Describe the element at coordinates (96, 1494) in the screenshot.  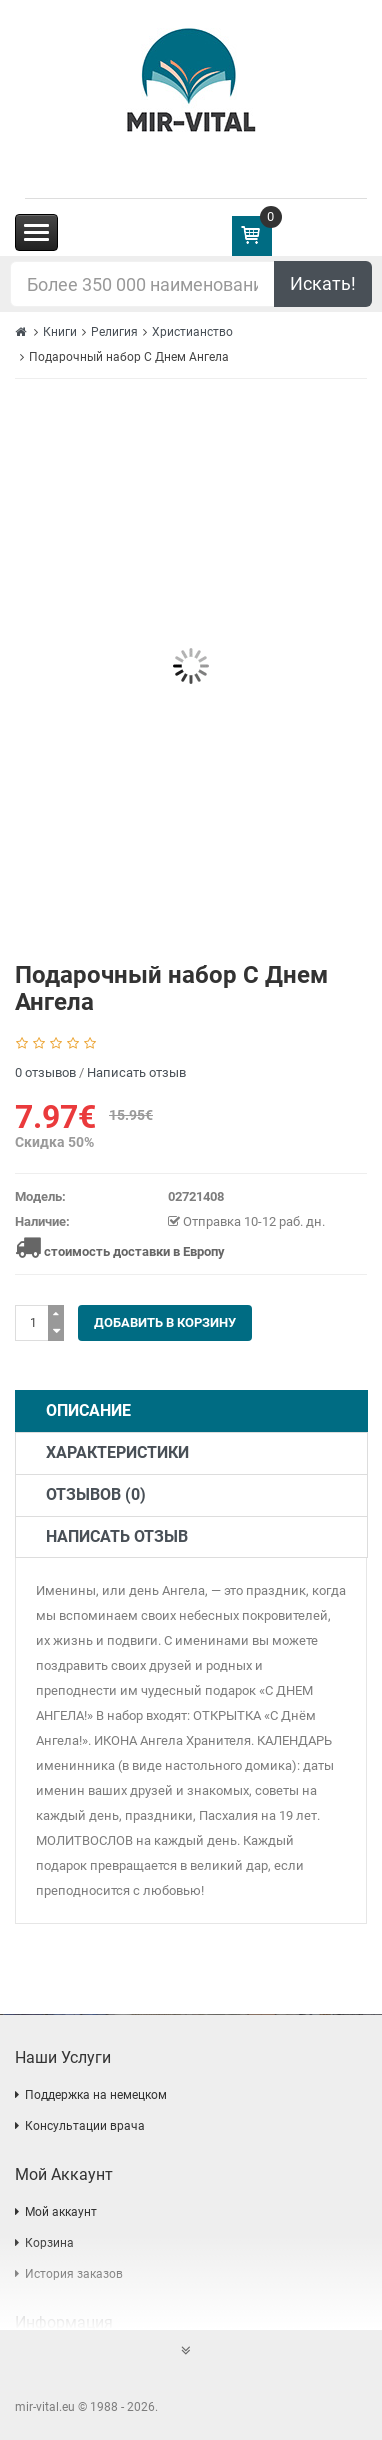
I see `Отзывов (0)` at that location.